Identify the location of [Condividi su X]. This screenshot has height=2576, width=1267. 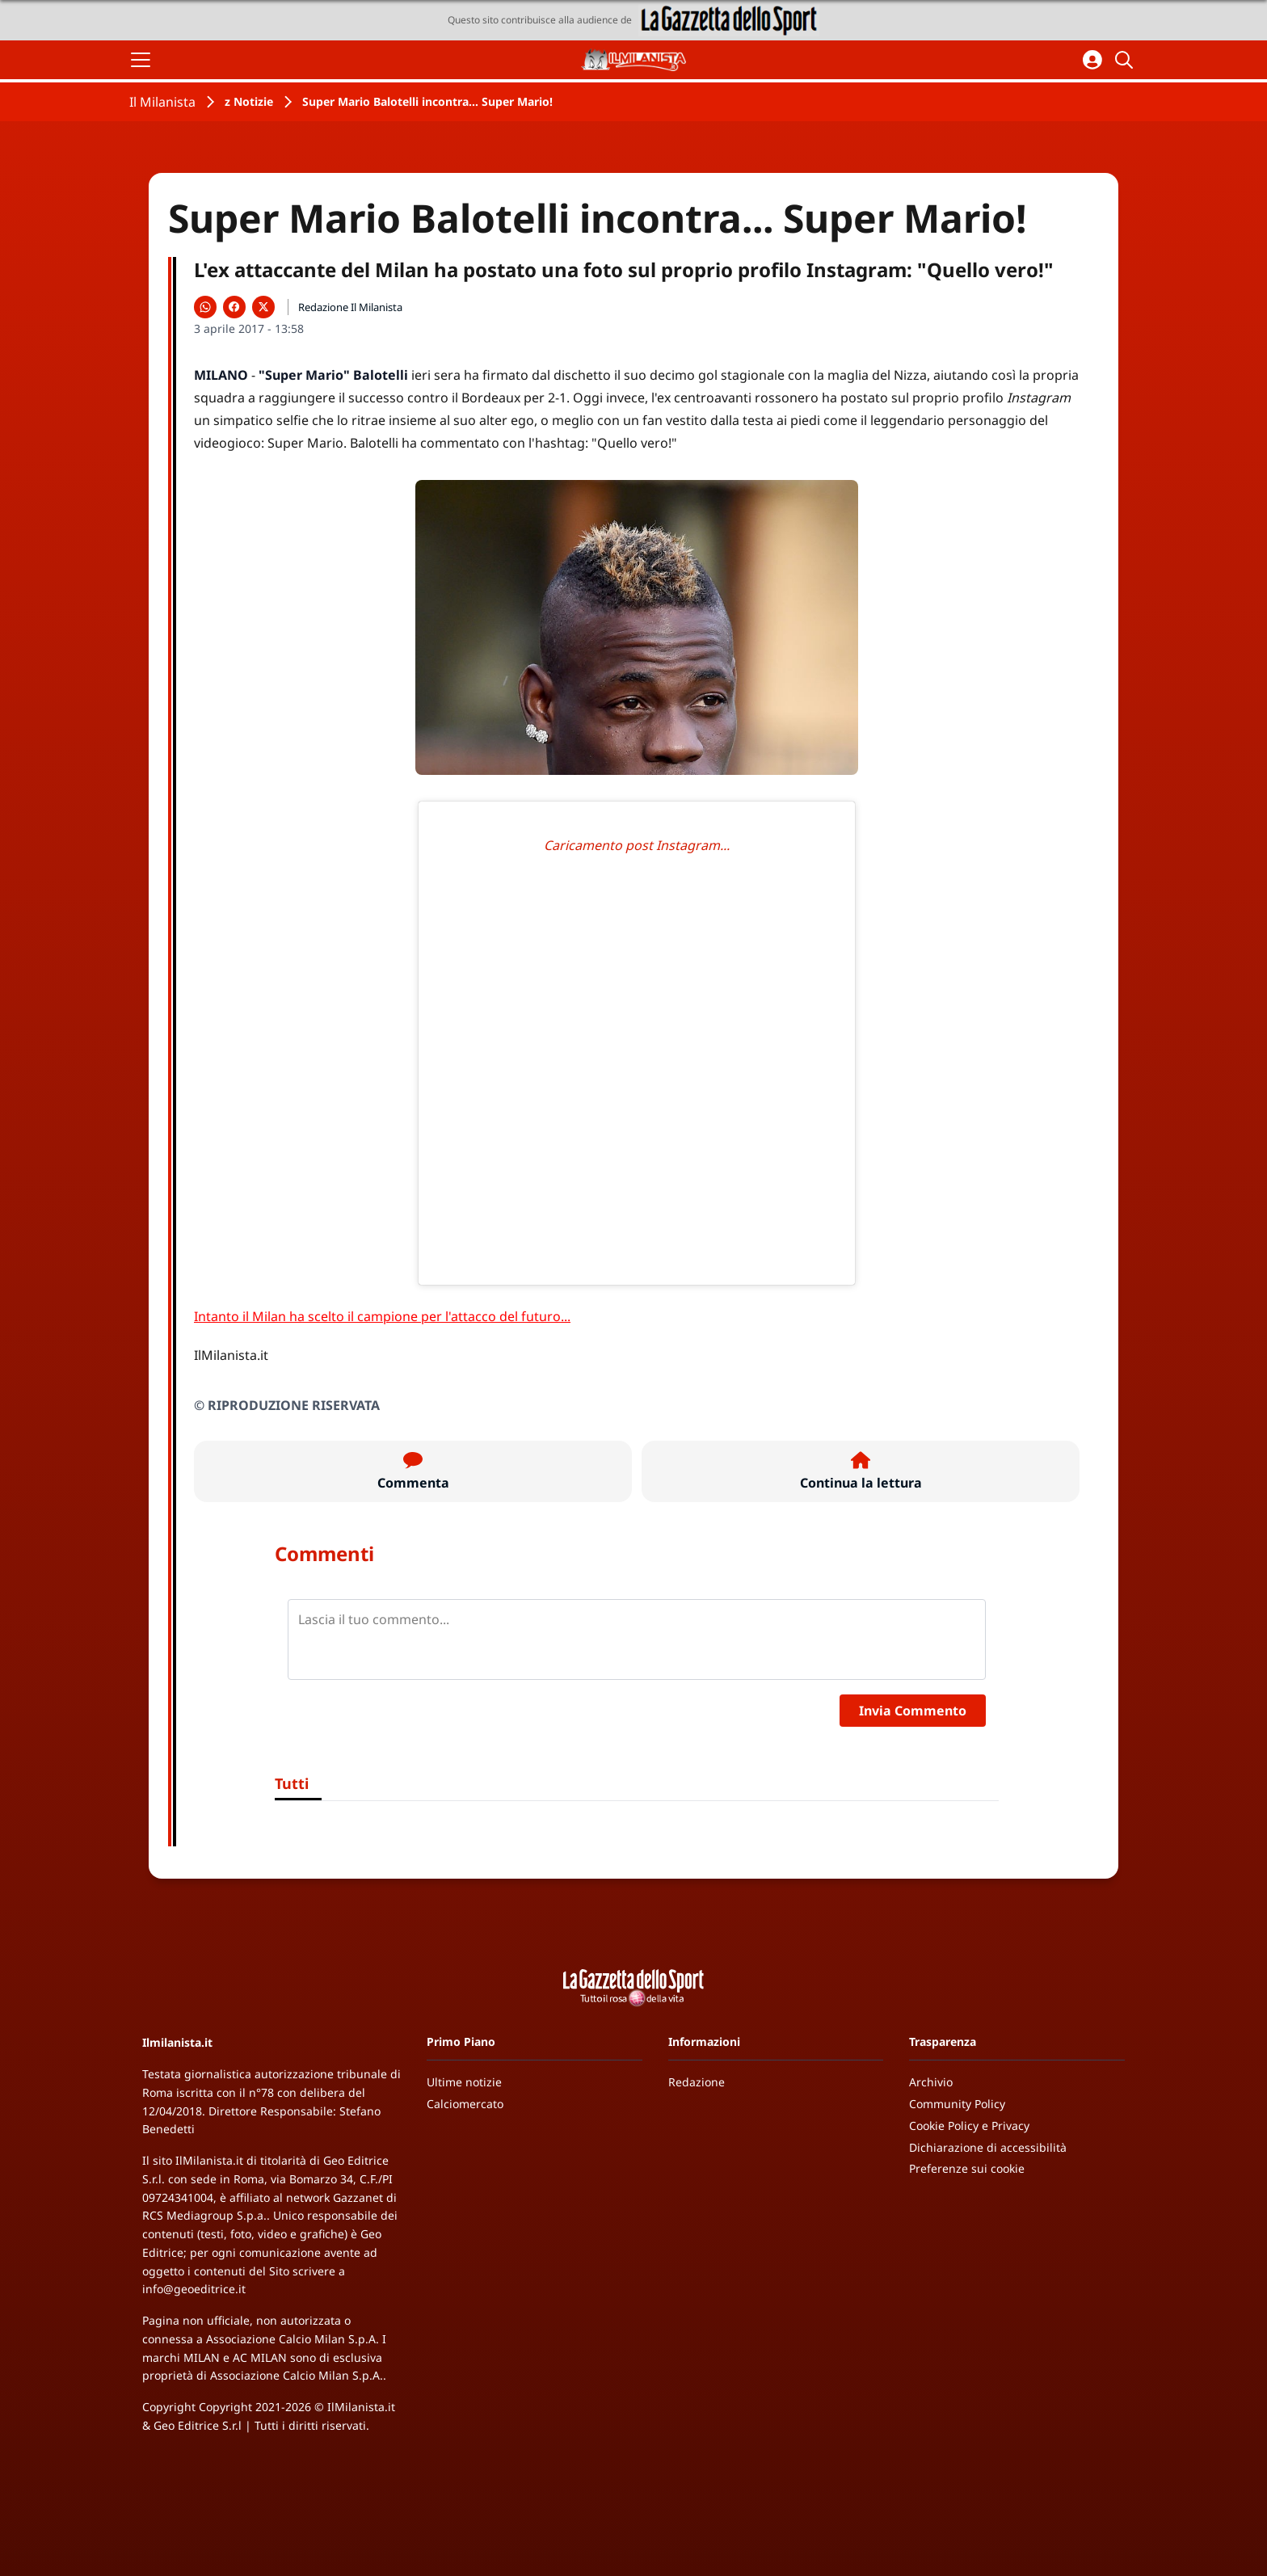
(263, 307).